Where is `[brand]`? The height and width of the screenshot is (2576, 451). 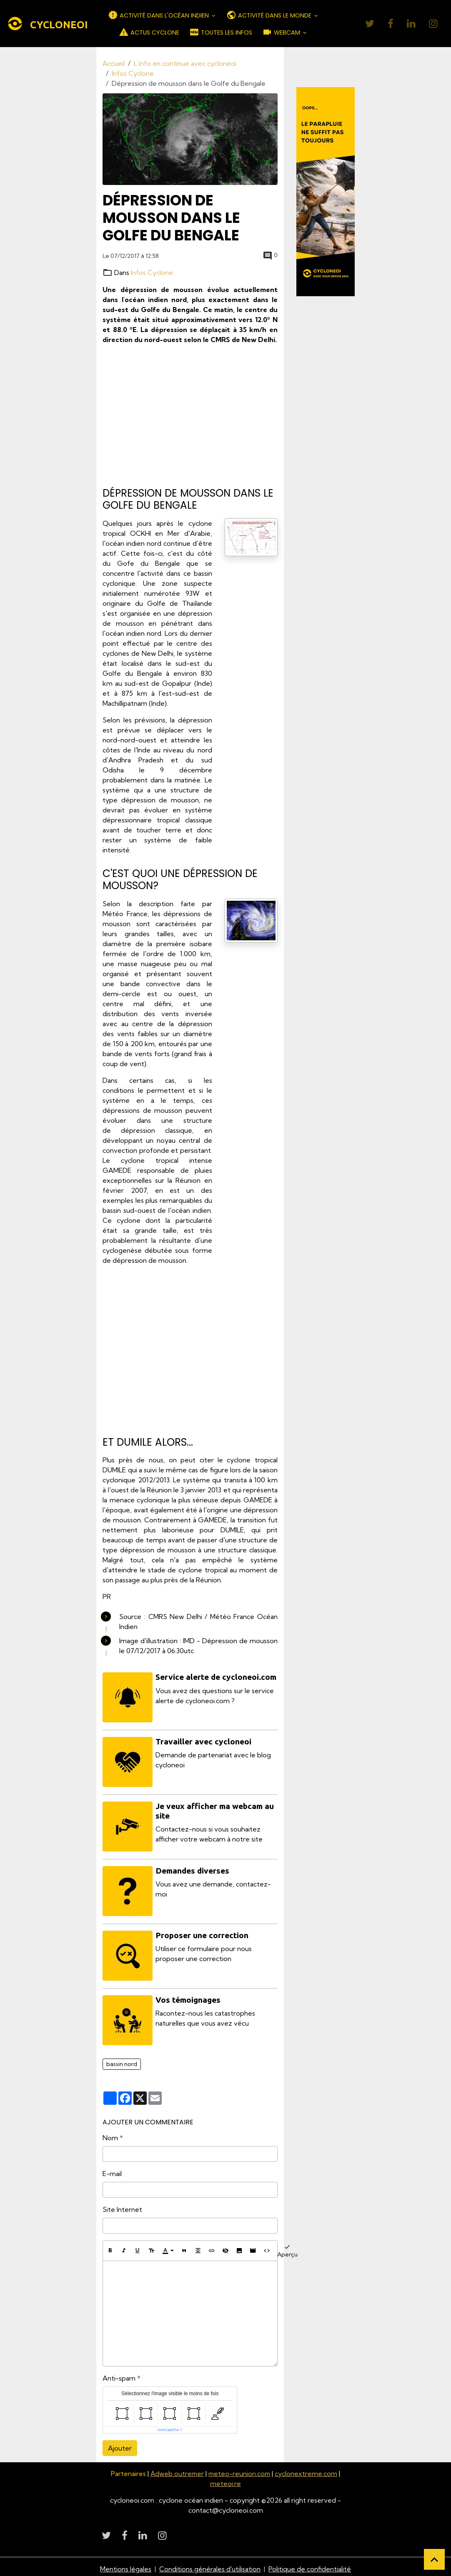 [brand] is located at coordinates (41, 23).